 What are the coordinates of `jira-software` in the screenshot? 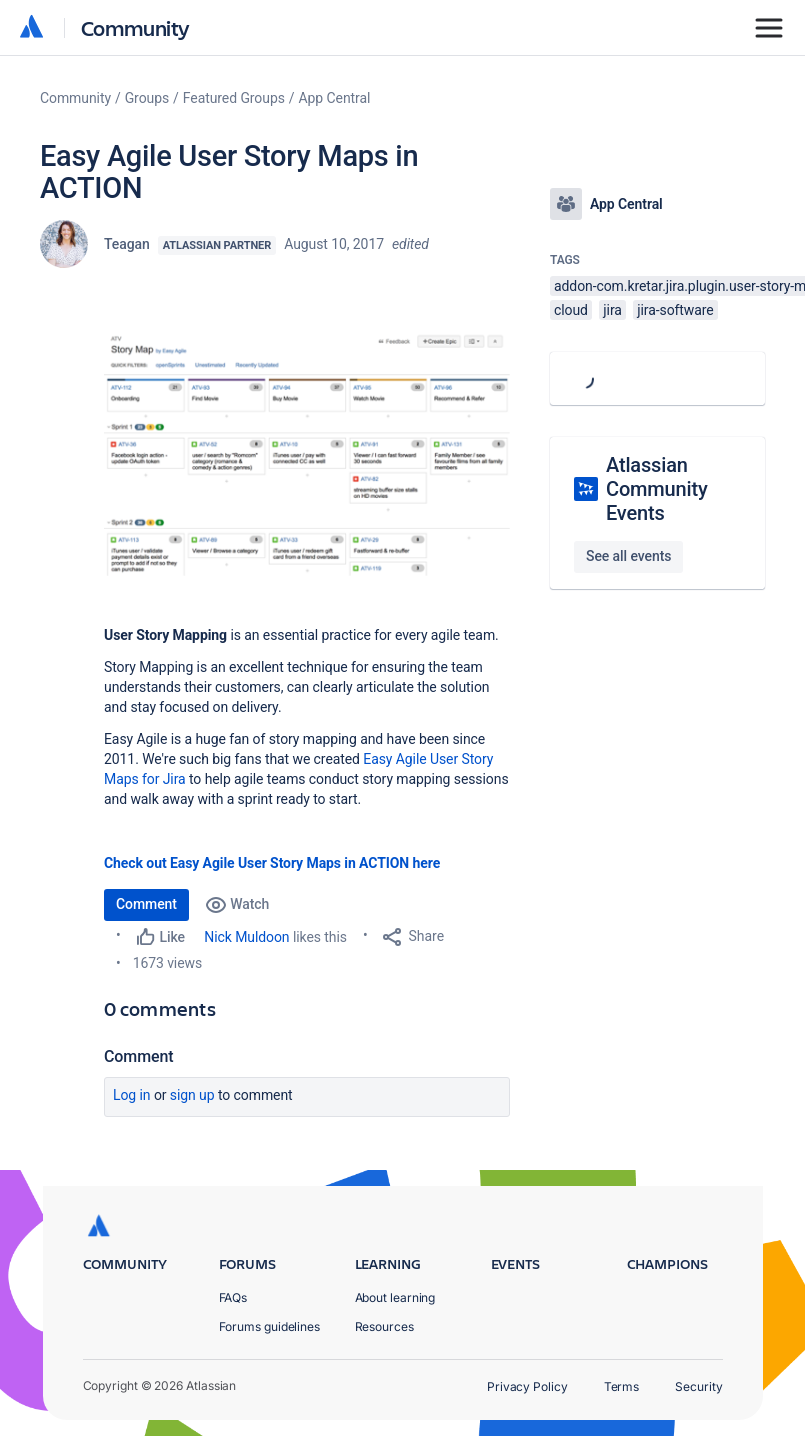 It's located at (675, 310).